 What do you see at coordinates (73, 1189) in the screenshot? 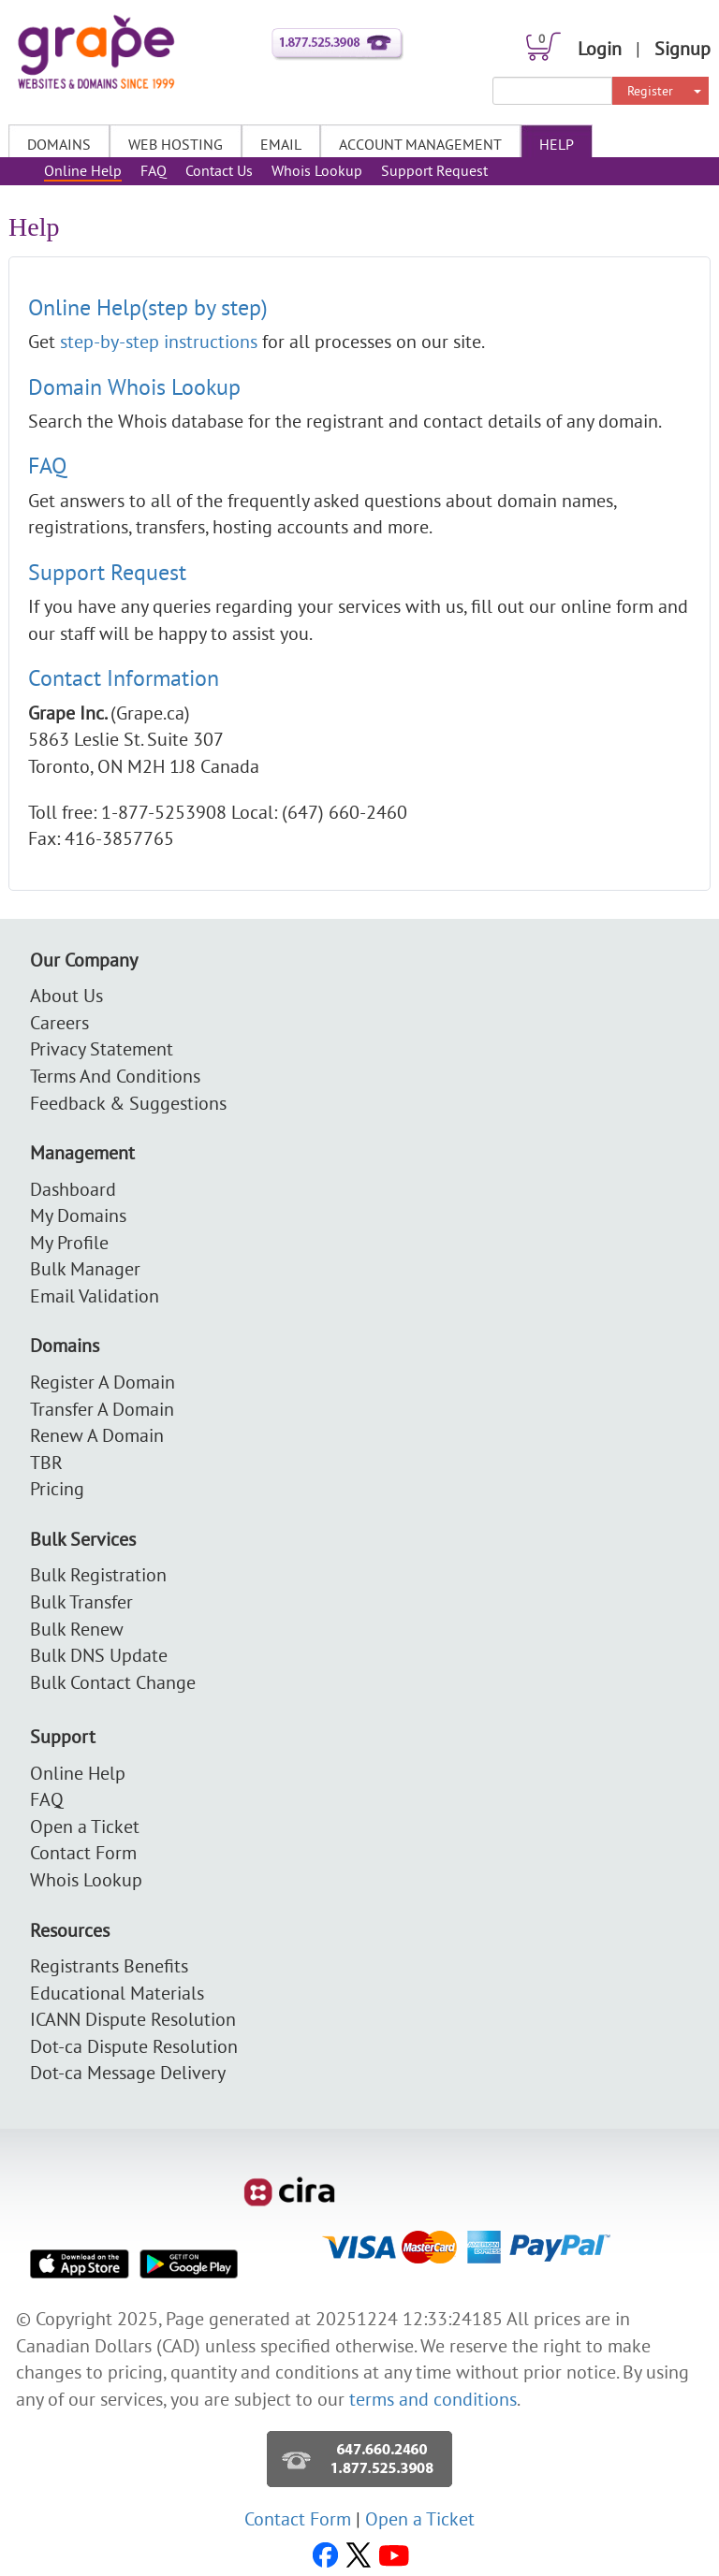
I see `Dashboard` at bounding box center [73, 1189].